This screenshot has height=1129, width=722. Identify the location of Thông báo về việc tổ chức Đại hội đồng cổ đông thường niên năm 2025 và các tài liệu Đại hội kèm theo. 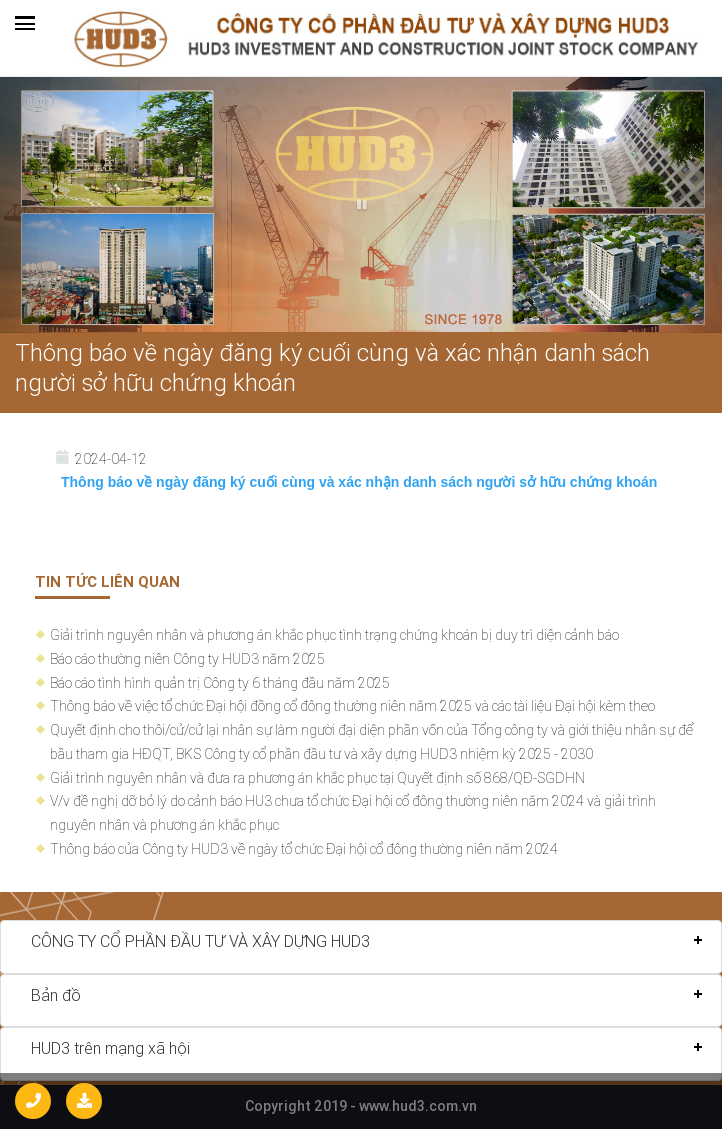
(352, 706).